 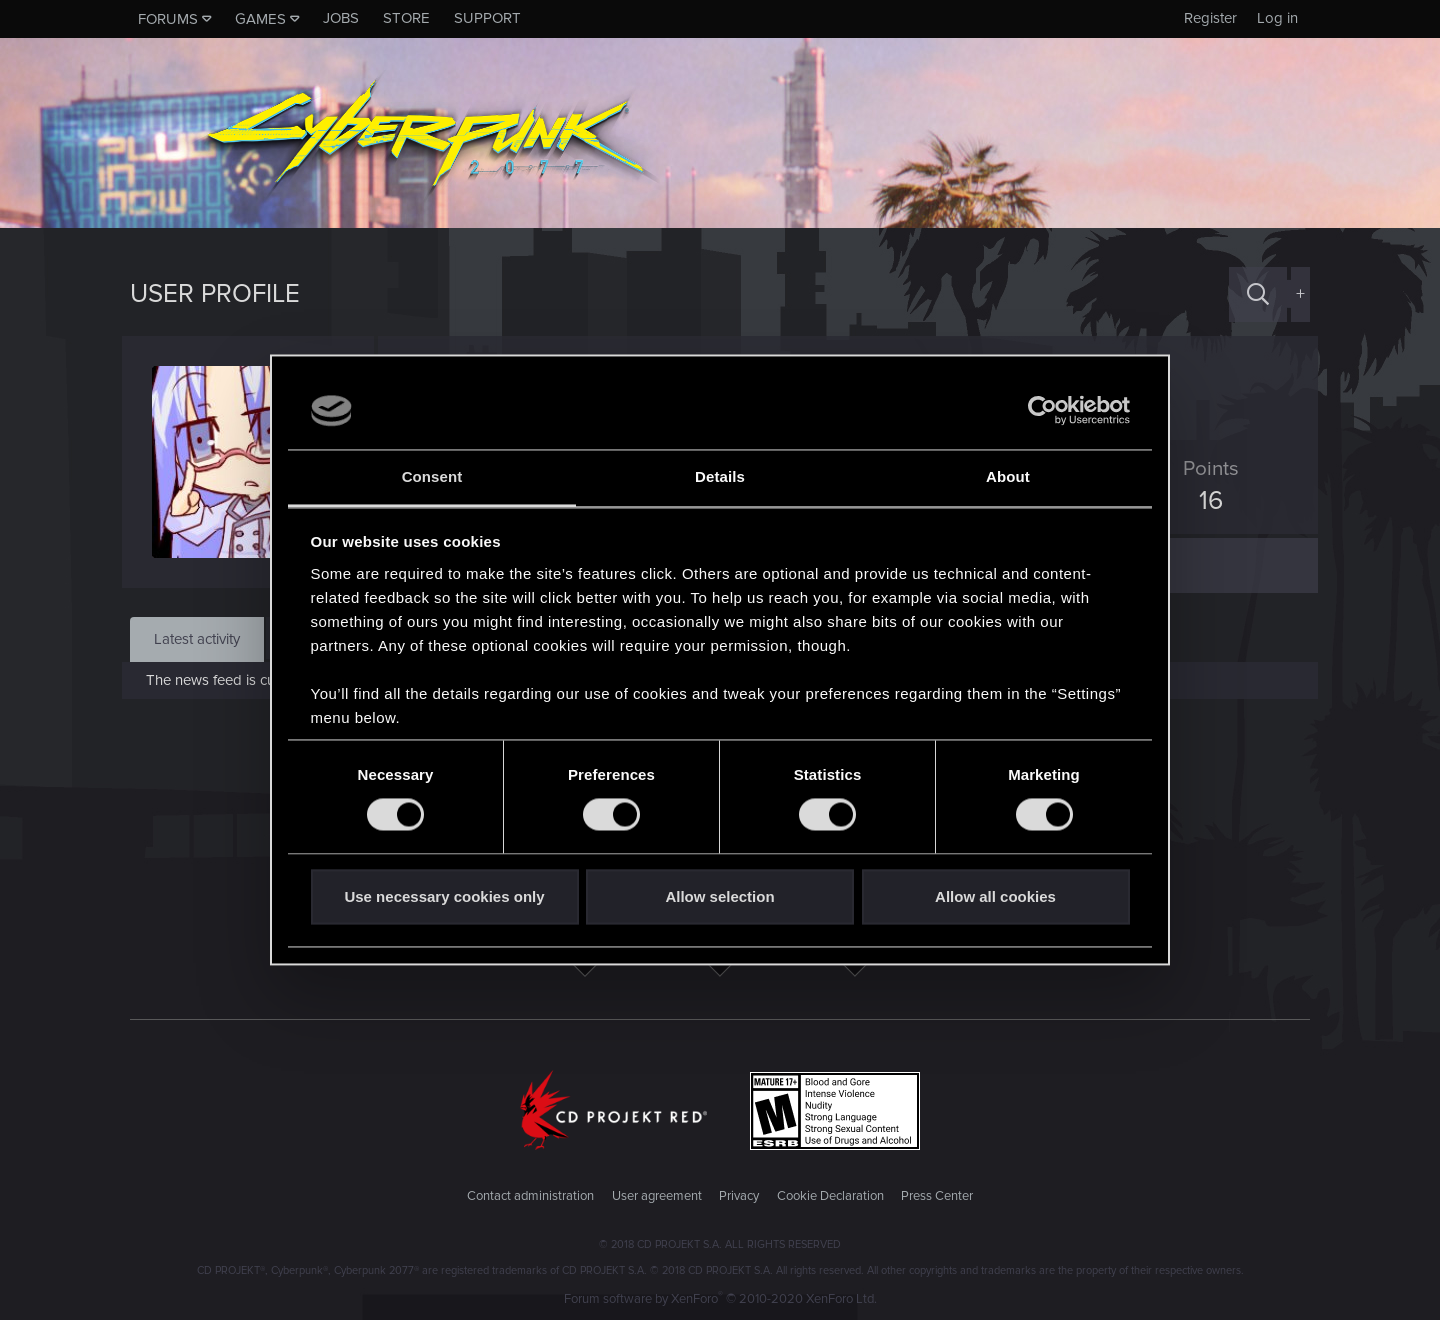 What do you see at coordinates (260, 19) in the screenshot?
I see `Games [button]` at bounding box center [260, 19].